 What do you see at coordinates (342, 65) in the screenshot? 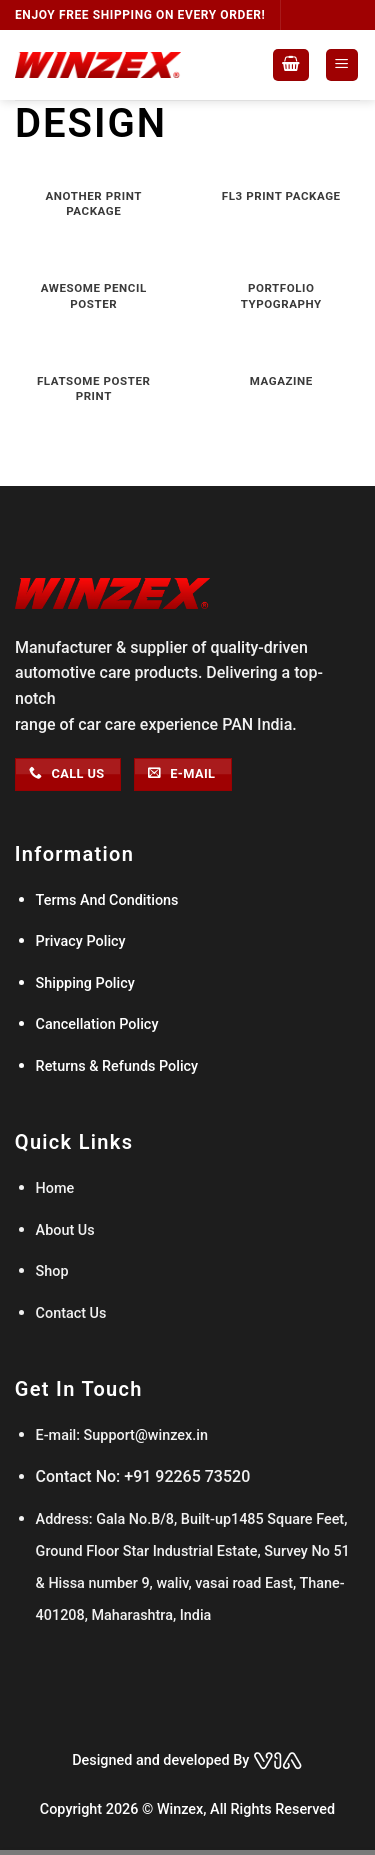
I see `[Menu]` at bounding box center [342, 65].